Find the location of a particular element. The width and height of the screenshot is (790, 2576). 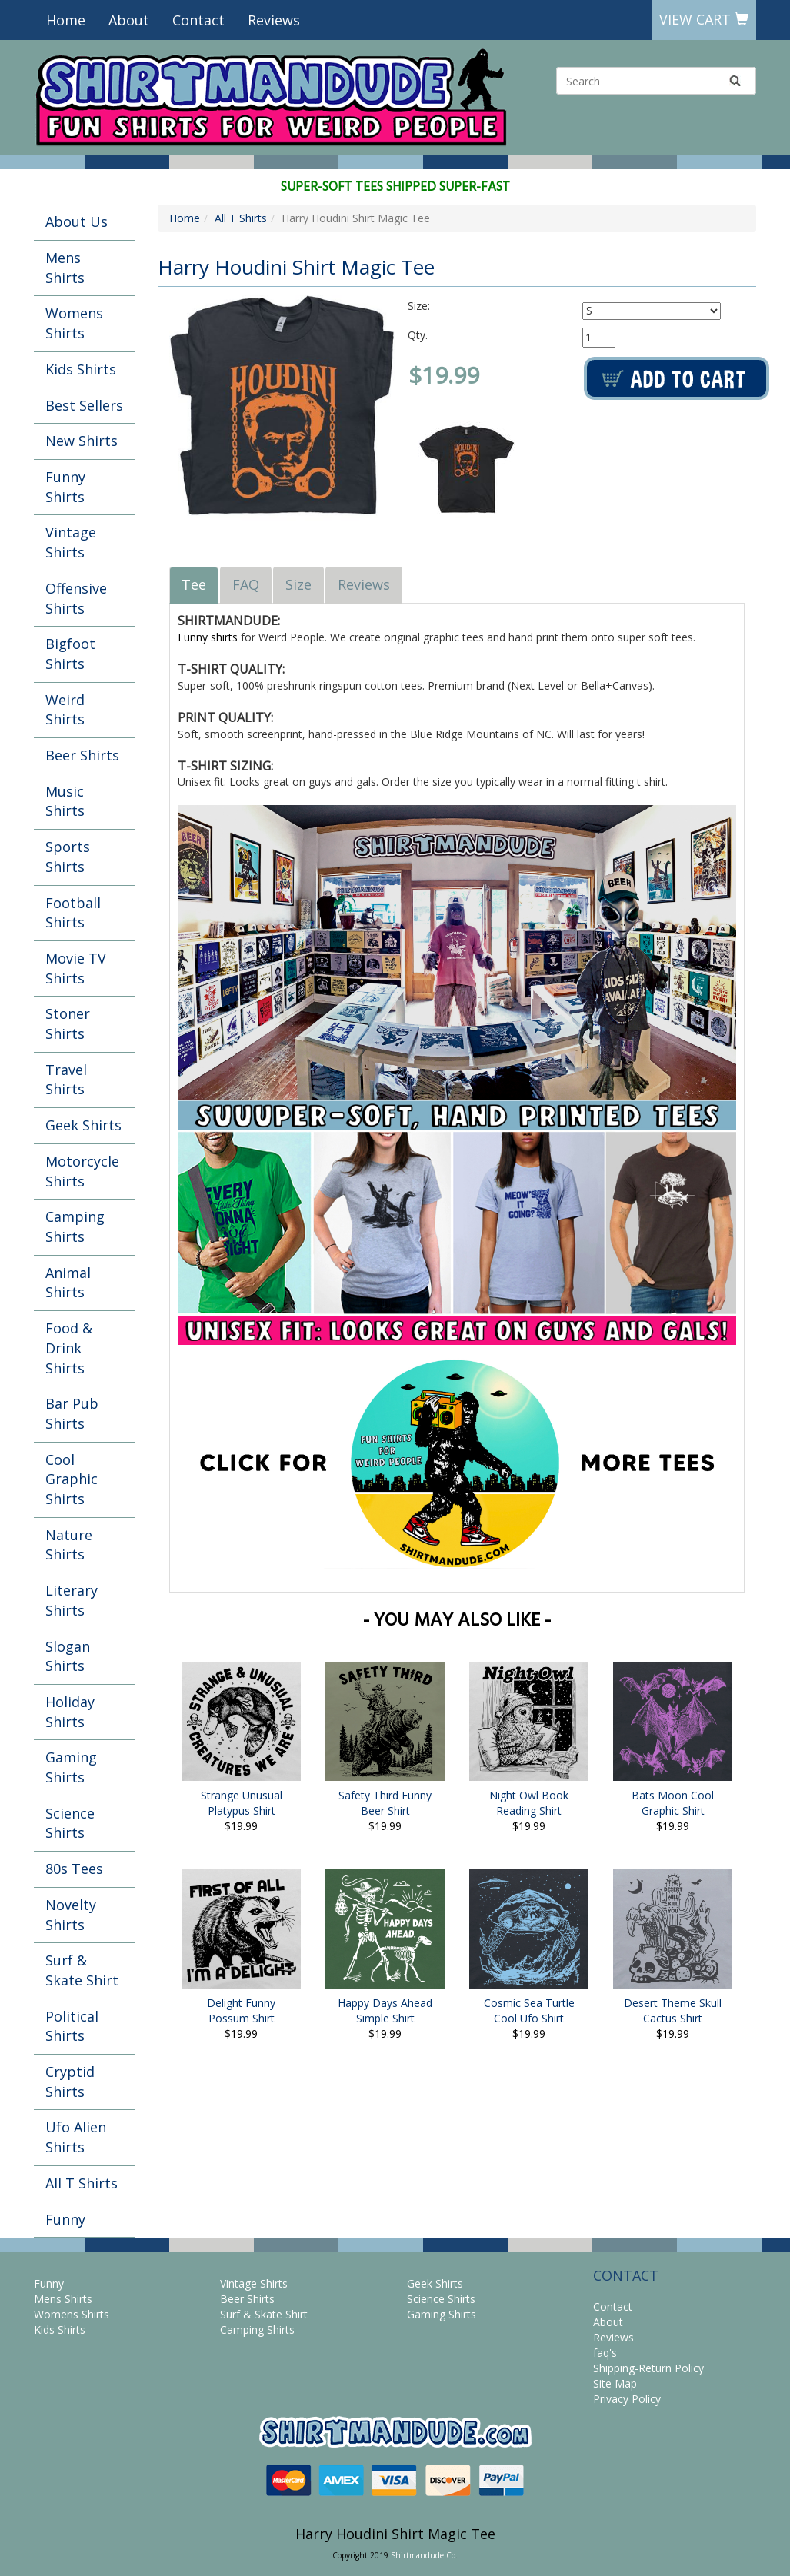

Bigfoot Shirts is located at coordinates (70, 653).